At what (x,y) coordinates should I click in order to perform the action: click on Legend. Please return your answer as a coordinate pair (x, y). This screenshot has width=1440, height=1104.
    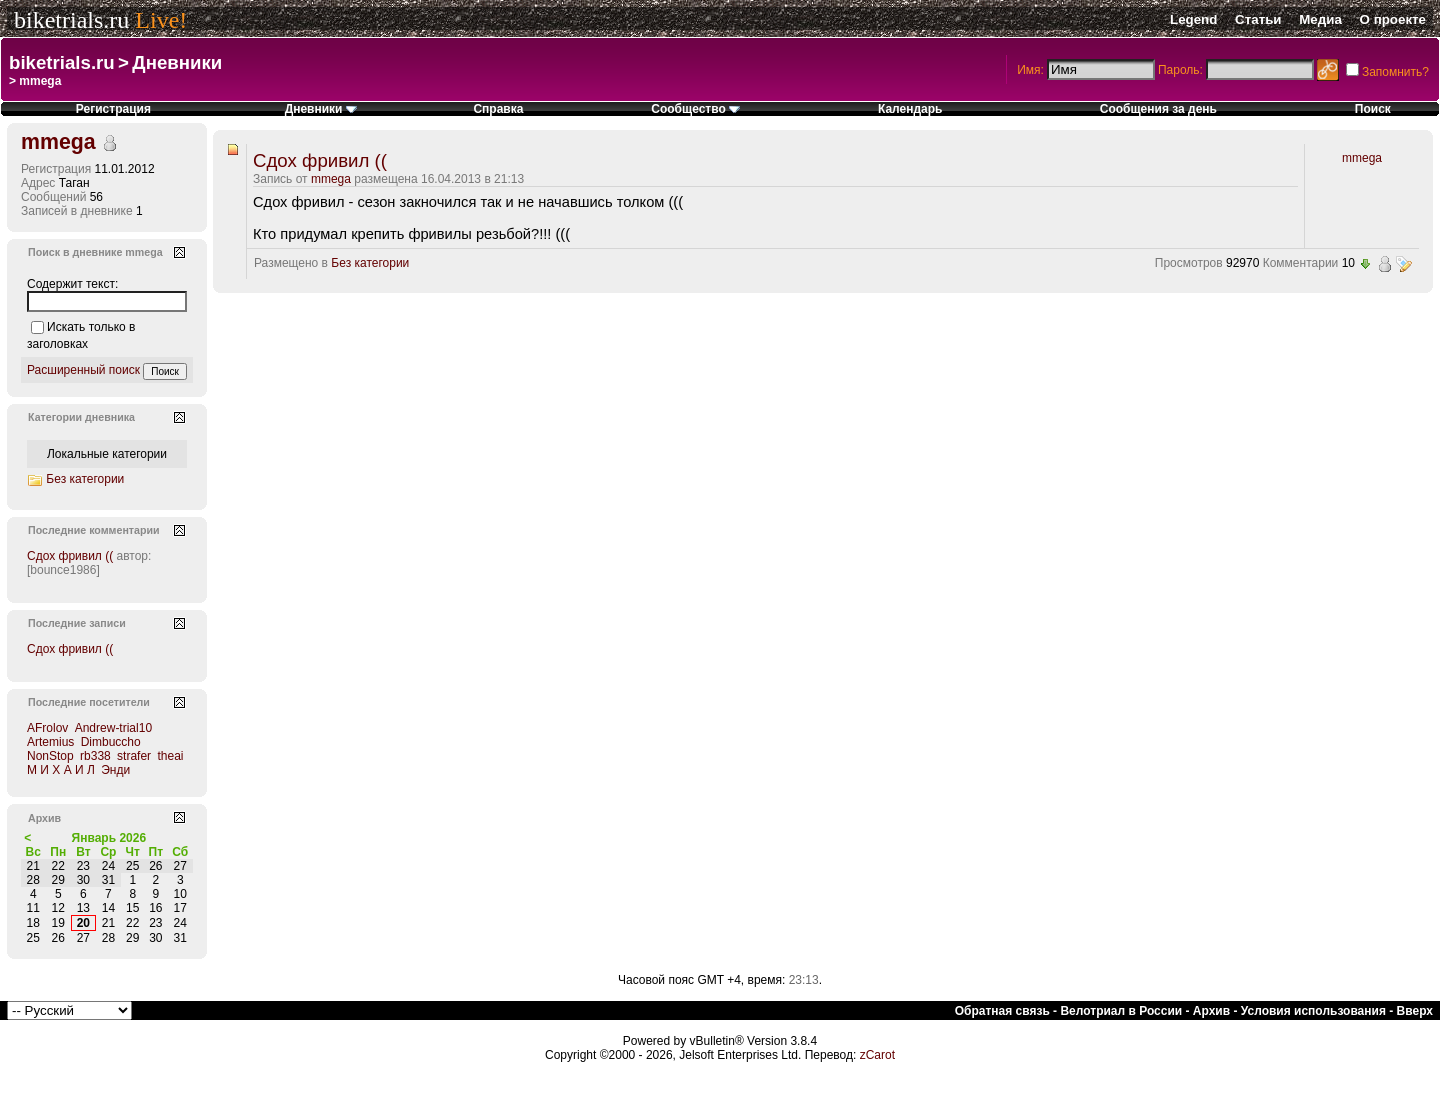
    Looking at the image, I should click on (1193, 19).